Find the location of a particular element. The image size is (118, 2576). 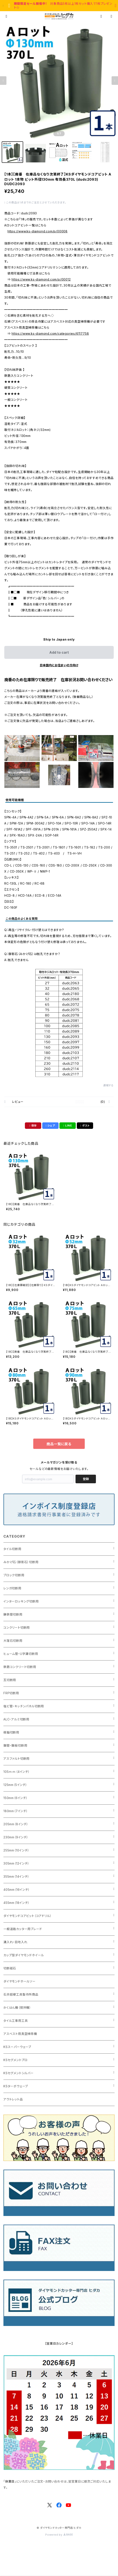

塩ビ管・キッチンパネル切断用 is located at coordinates (23, 1706).